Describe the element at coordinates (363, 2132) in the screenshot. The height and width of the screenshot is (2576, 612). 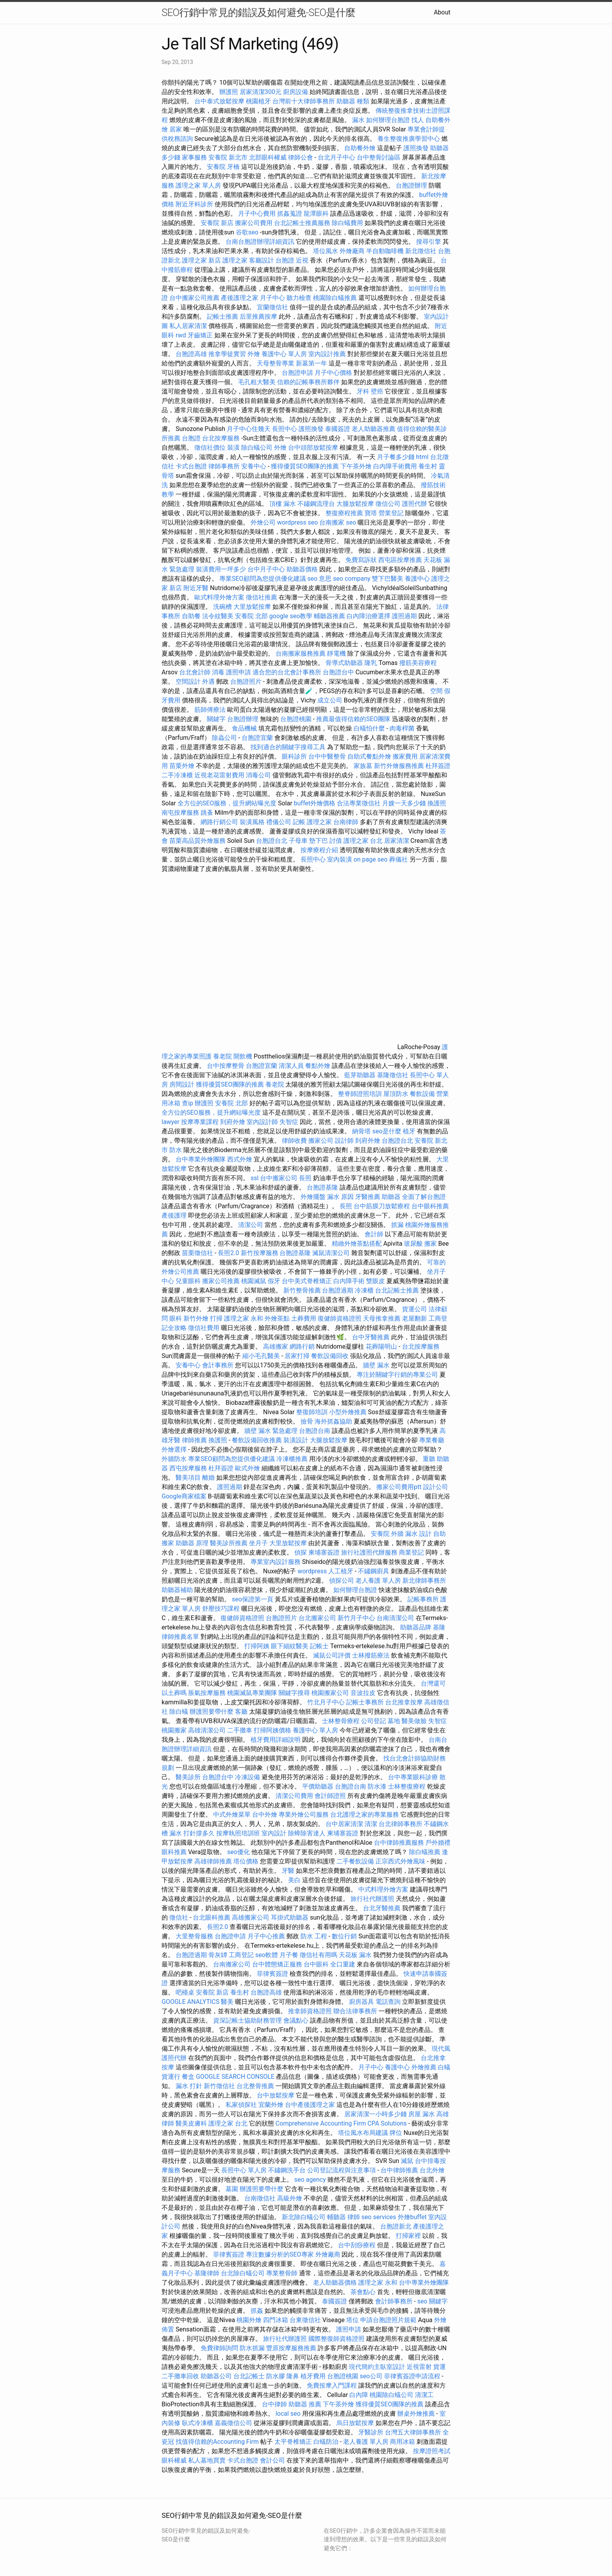
I see `塔位風水布局建議` at that location.